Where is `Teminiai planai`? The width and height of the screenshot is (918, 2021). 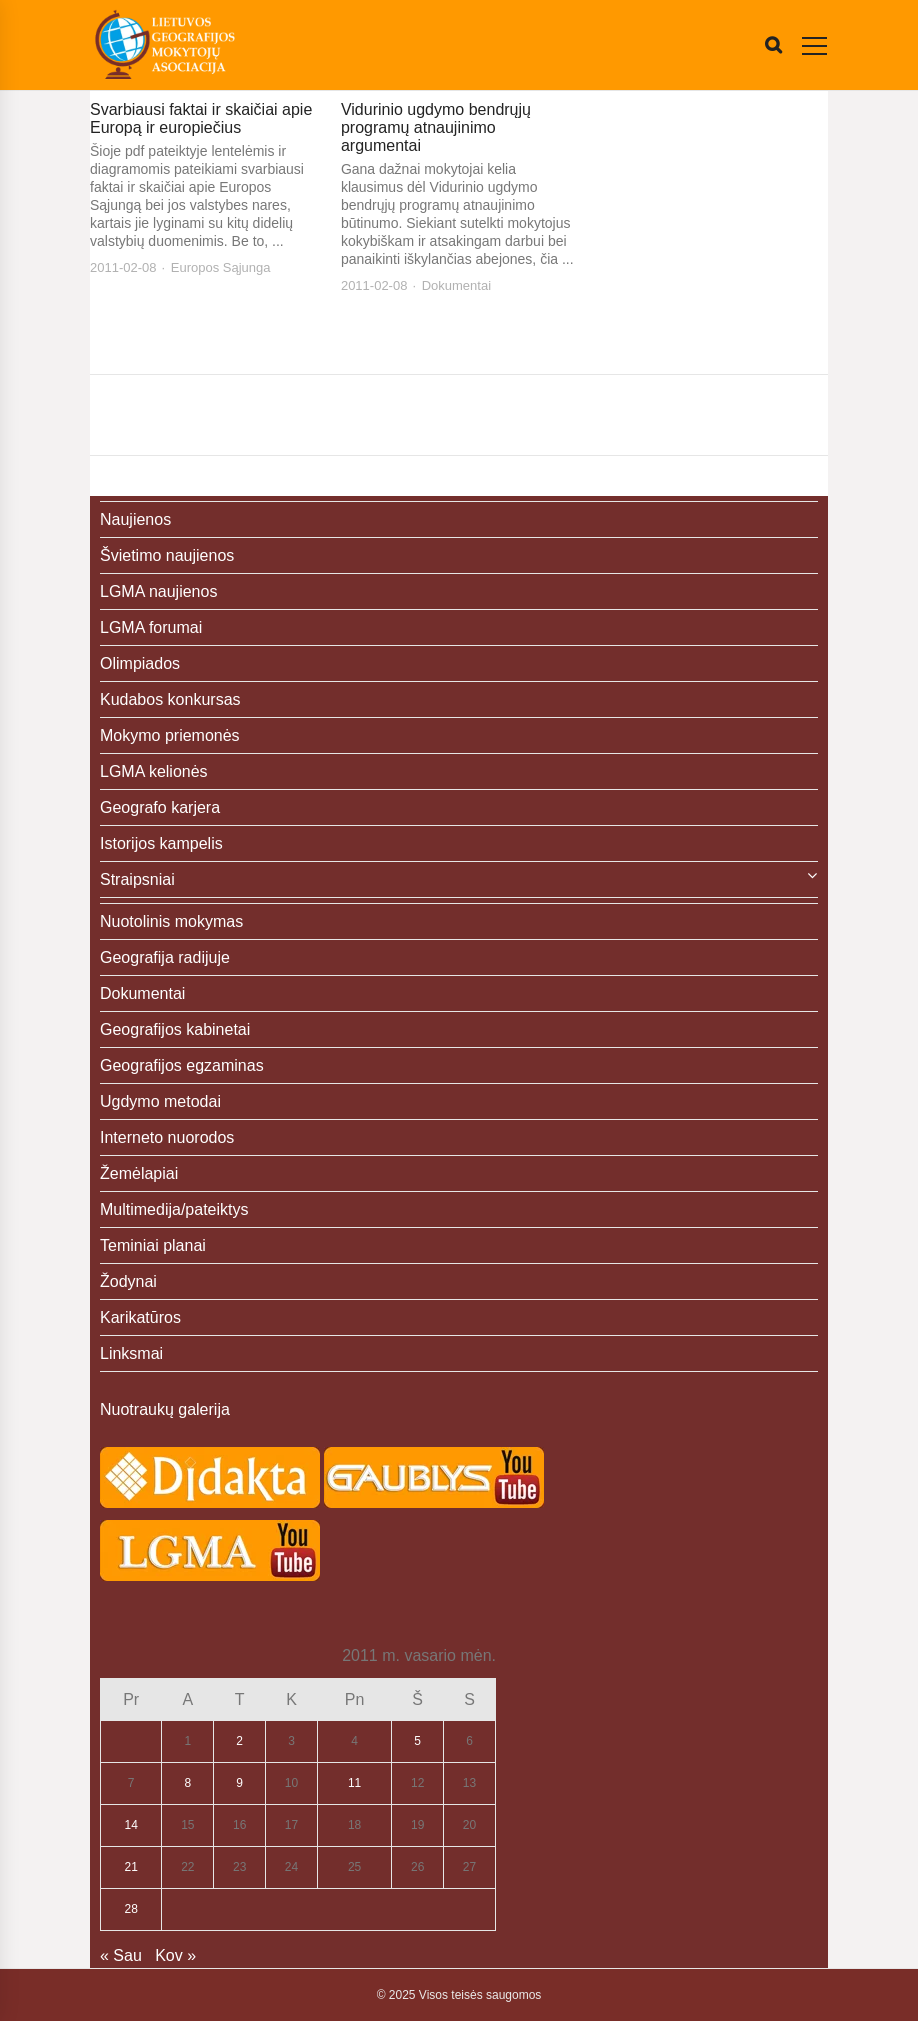
Teminiai planai is located at coordinates (153, 1245).